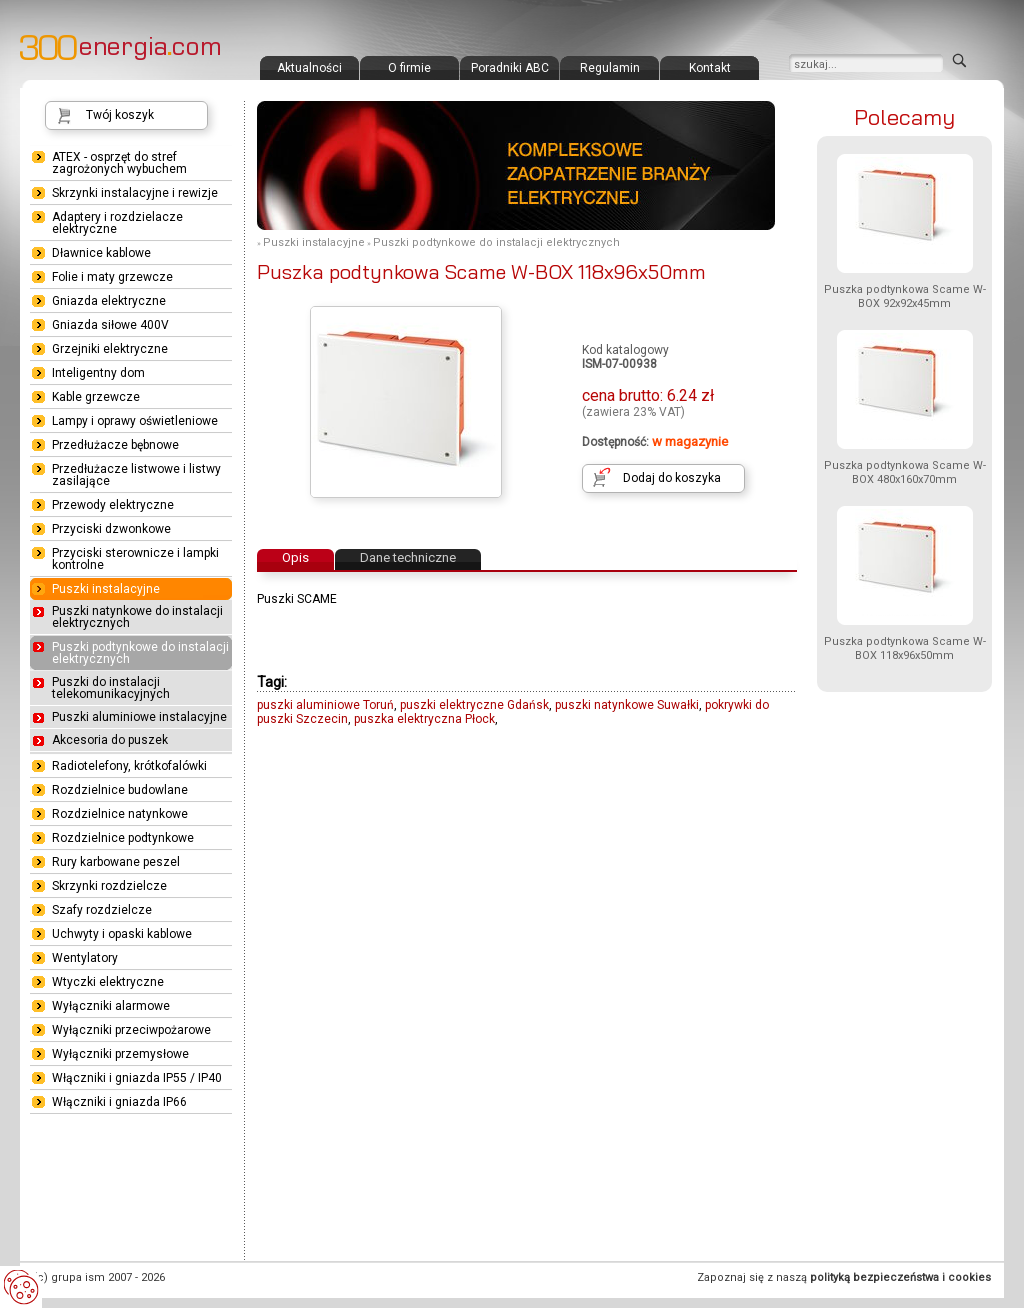  Describe the element at coordinates (295, 557) in the screenshot. I see `Opis` at that location.